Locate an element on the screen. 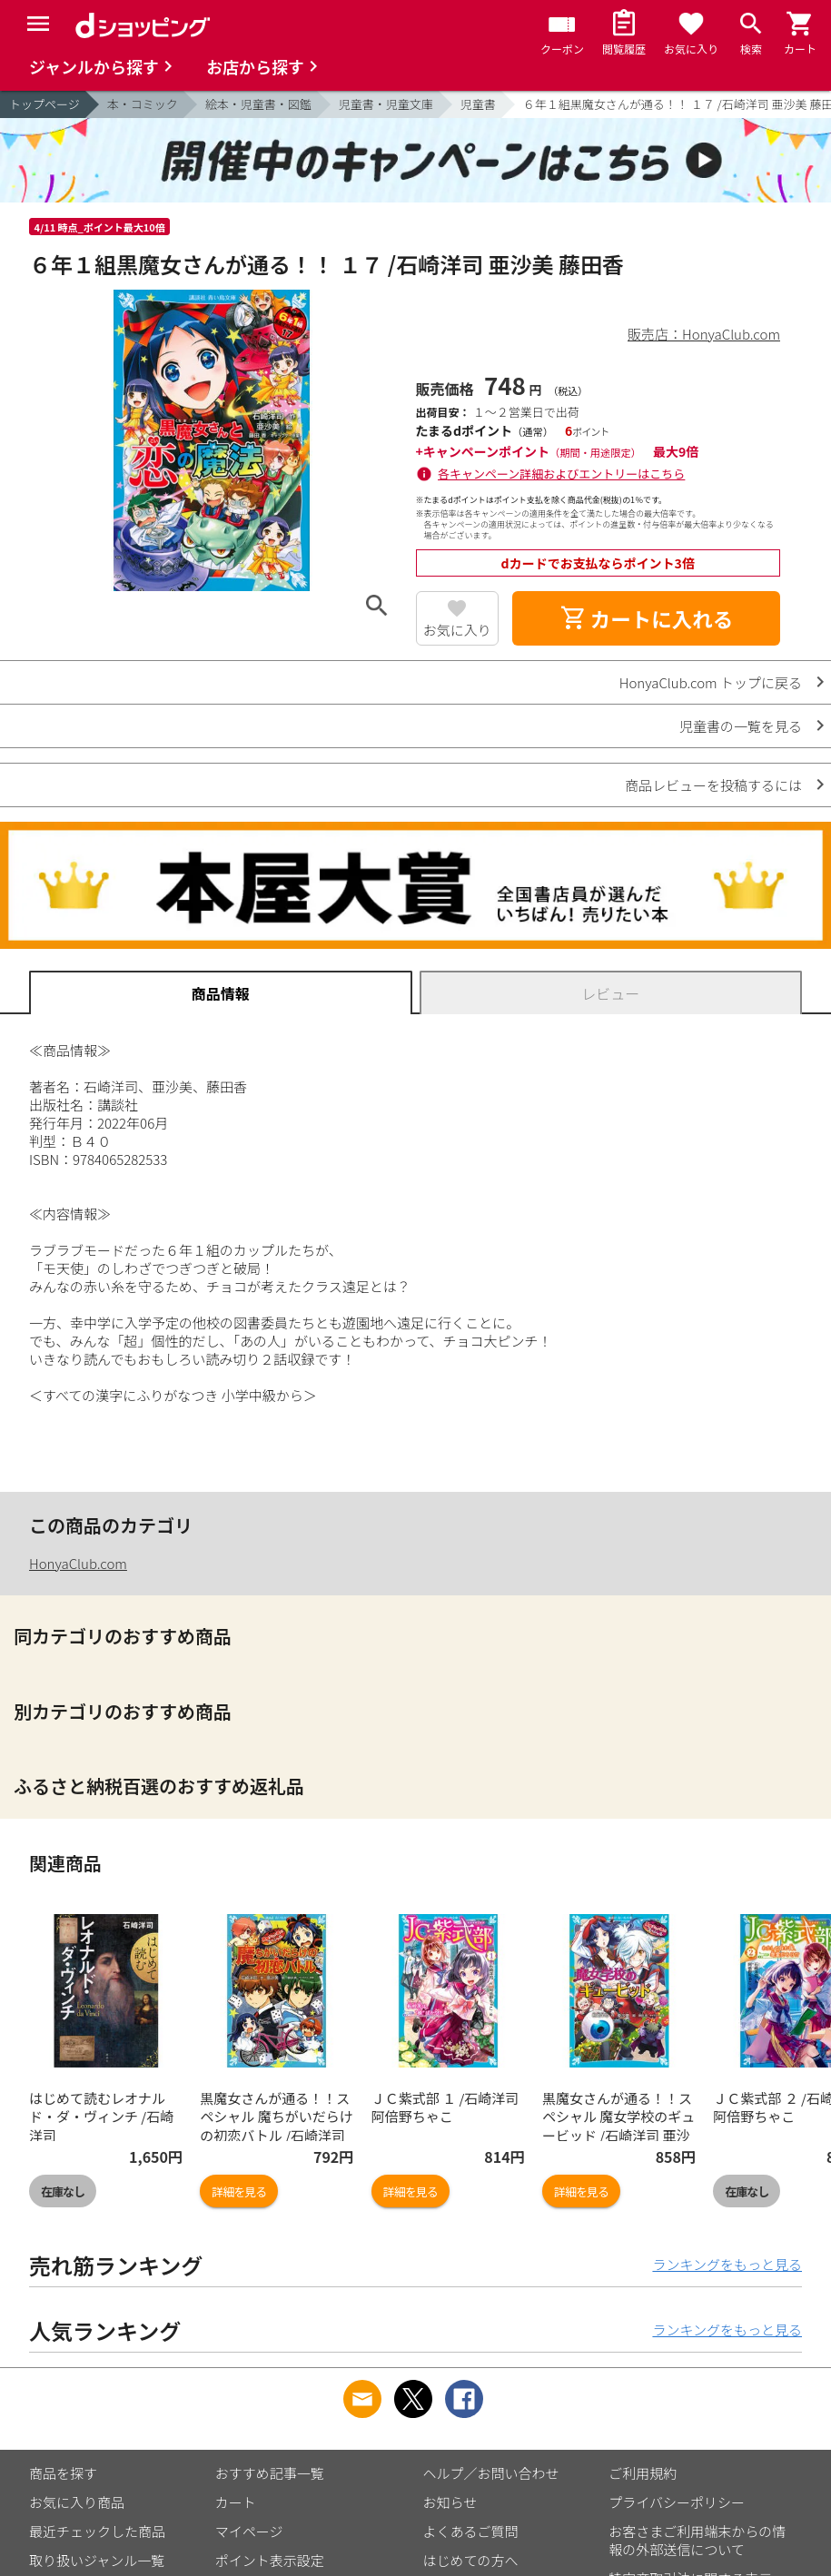 This screenshot has width=831, height=2576. マイページ is located at coordinates (249, 2531).